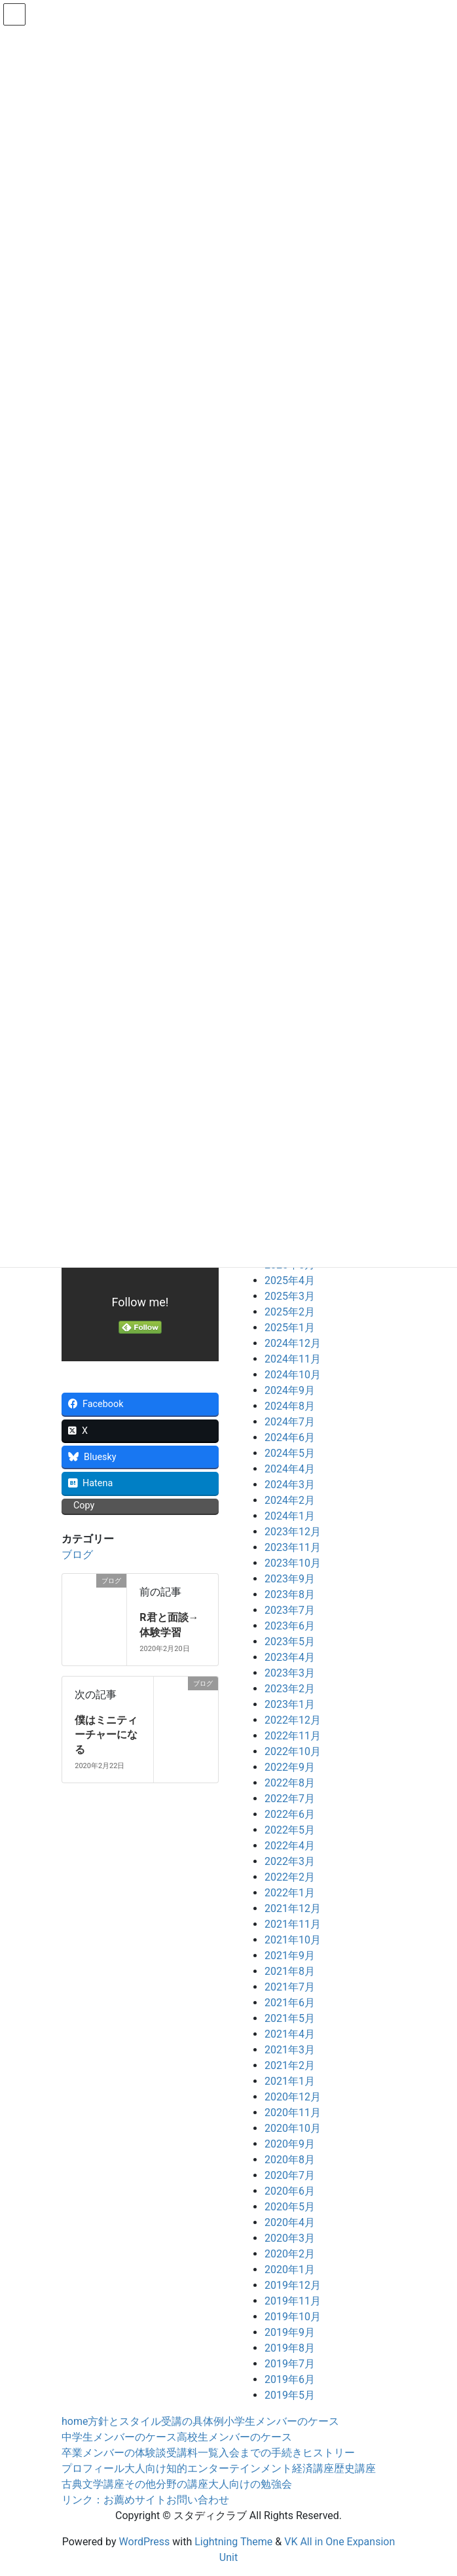 The image size is (457, 2576). Describe the element at coordinates (192, 2452) in the screenshot. I see `受講料一覧` at that location.